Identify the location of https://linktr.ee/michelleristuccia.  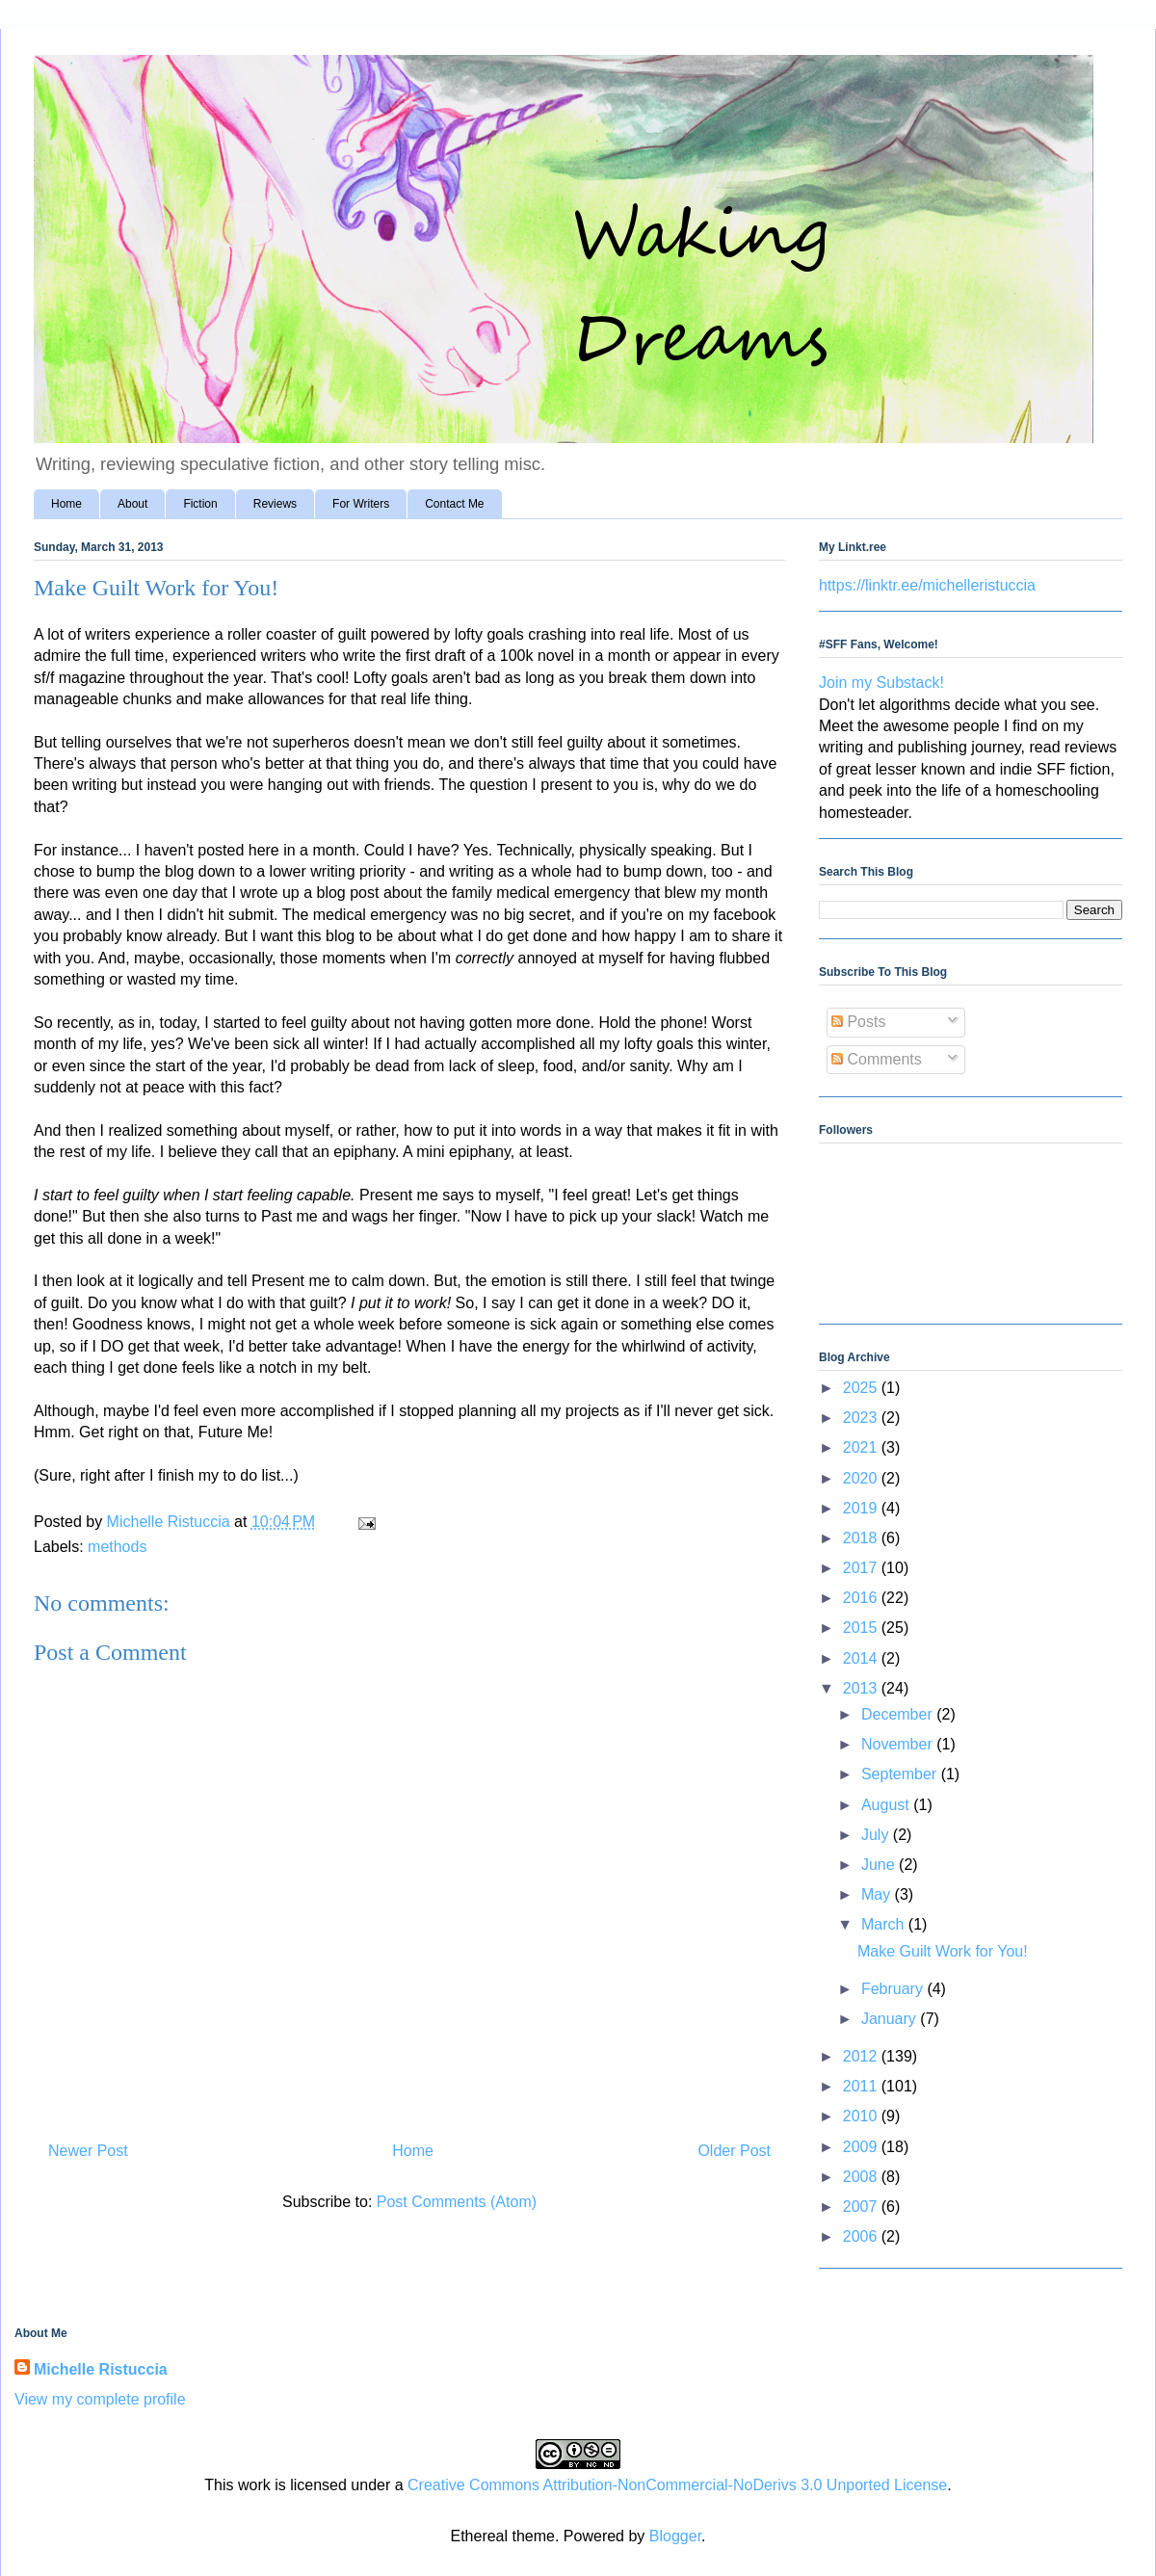
(927, 585).